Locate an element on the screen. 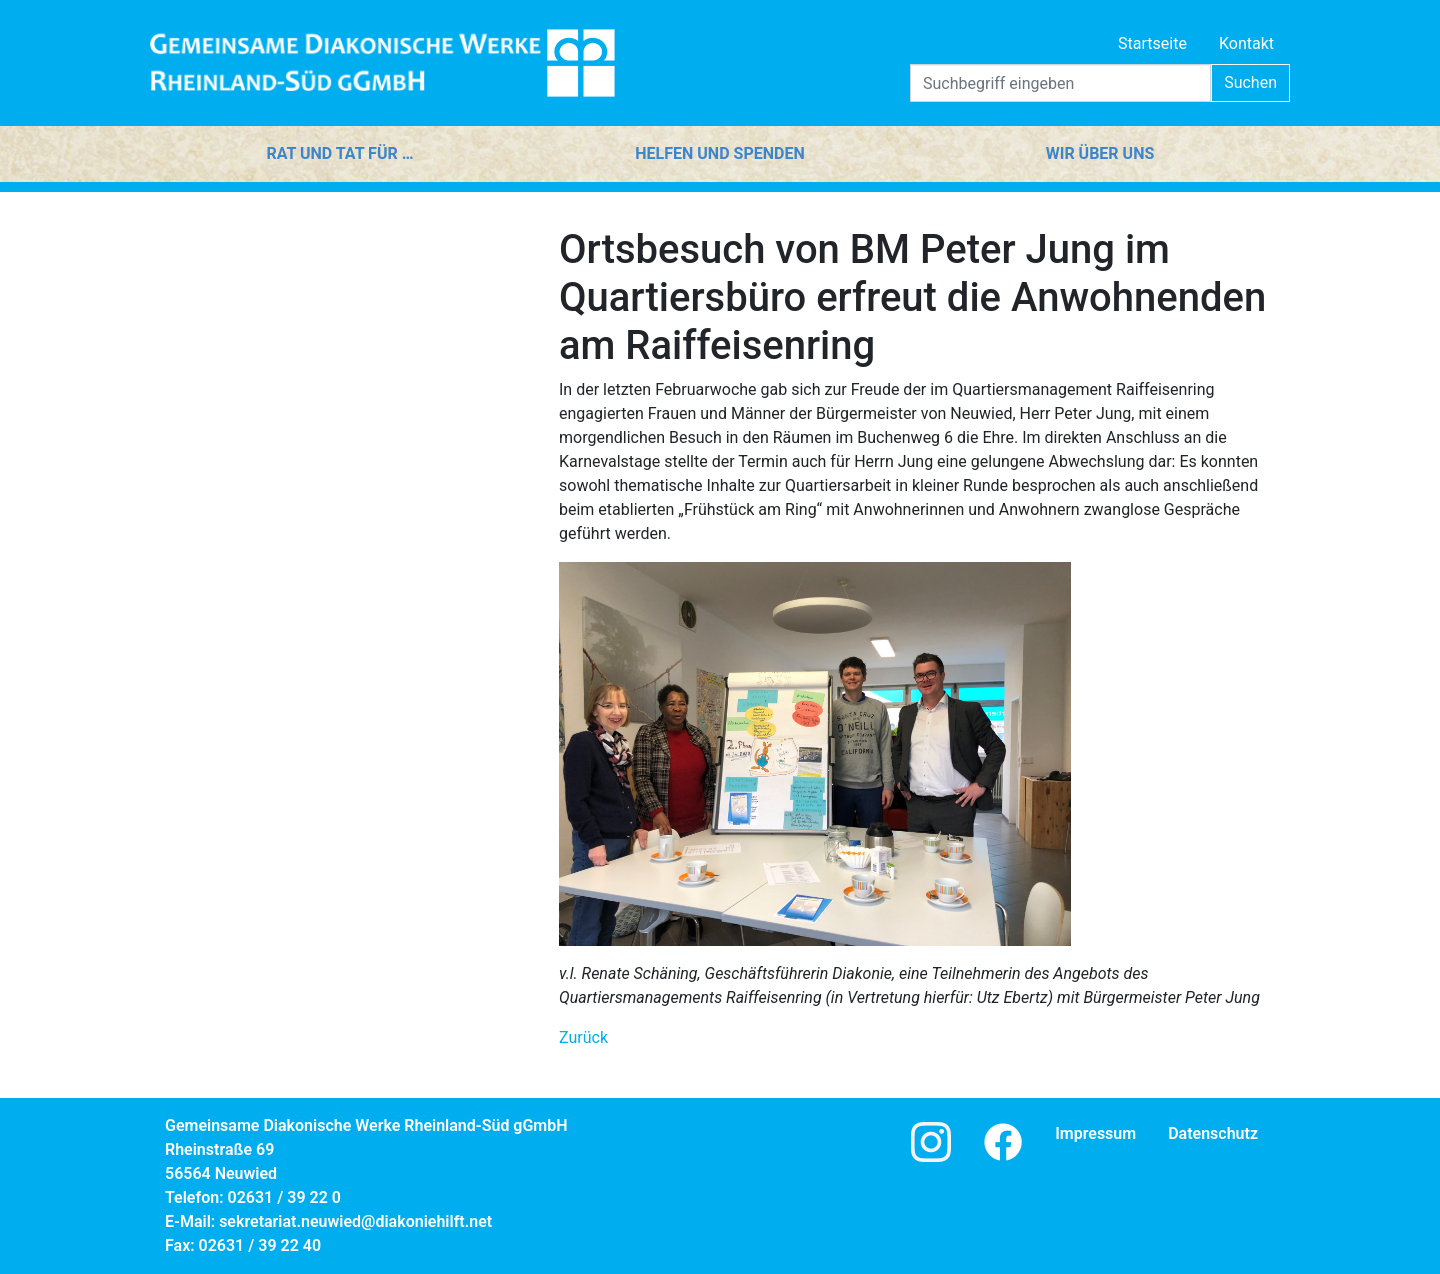 The width and height of the screenshot is (1440, 1274). Suchen is located at coordinates (1250, 82).